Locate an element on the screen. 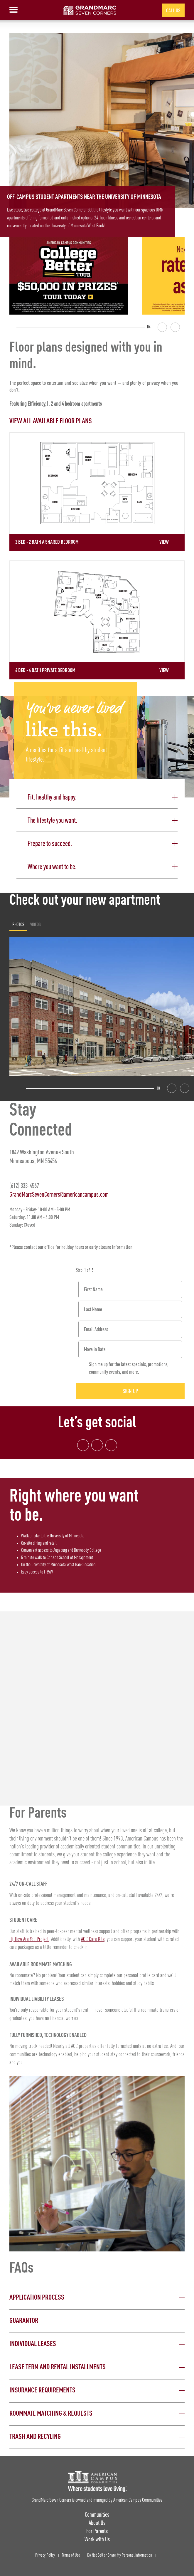 The width and height of the screenshot is (194, 2576). Hi, How Are You Project is located at coordinates (29, 1939).